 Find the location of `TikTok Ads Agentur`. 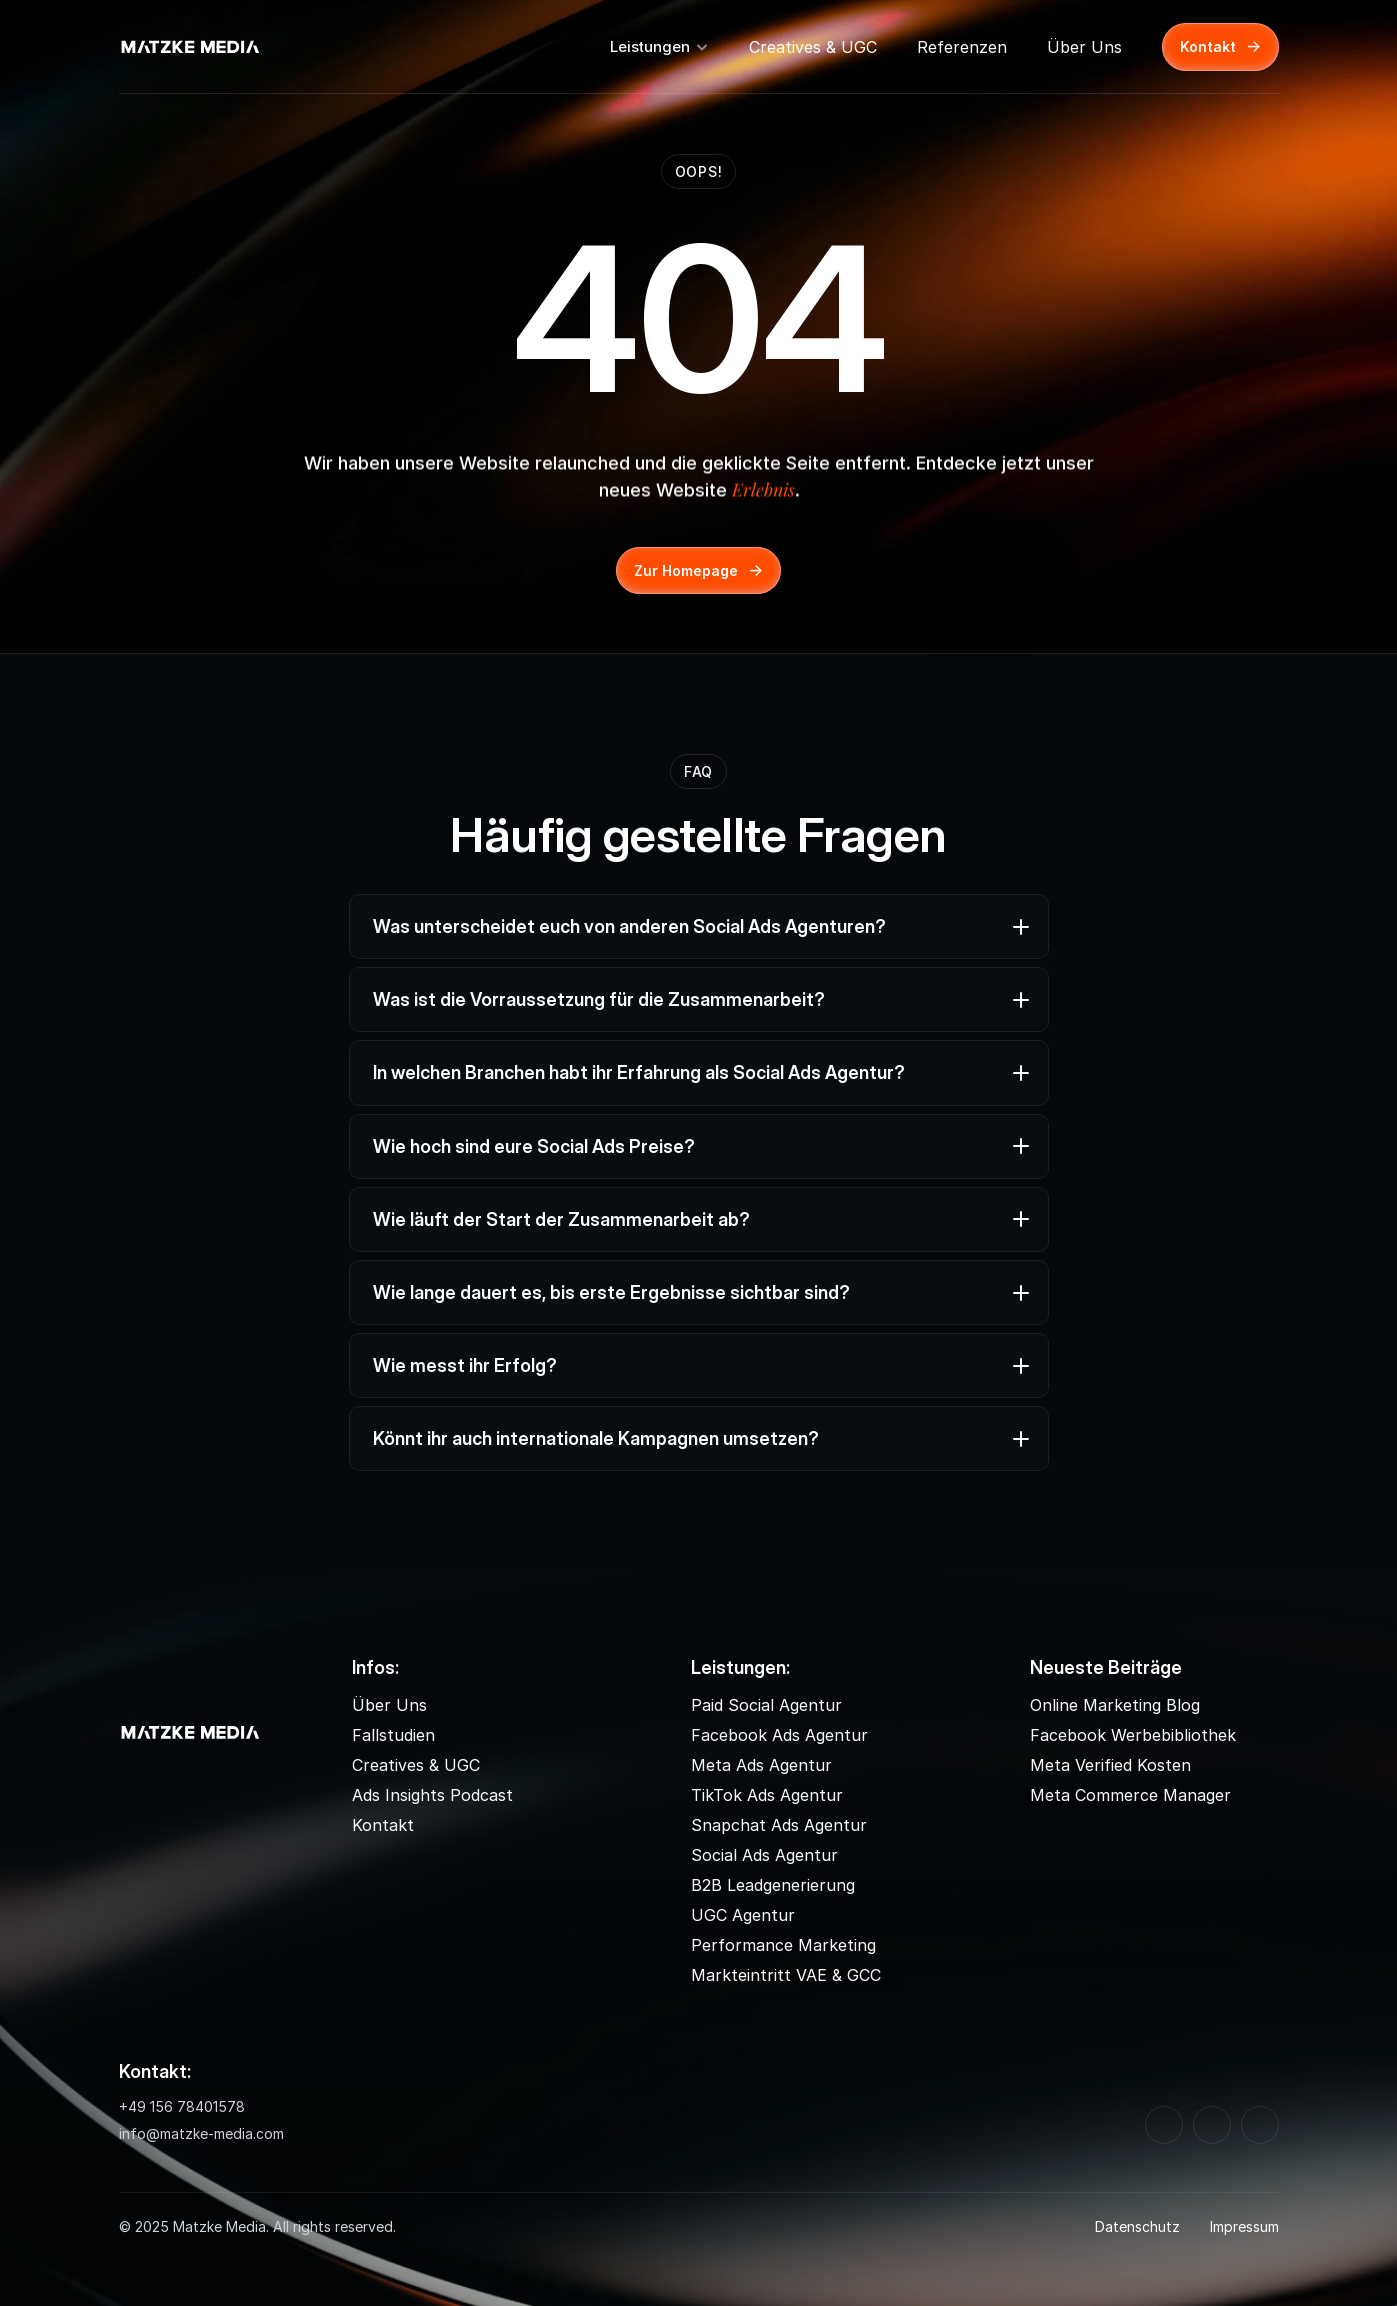

TikTok Ads Agentur is located at coordinates (767, 1795).